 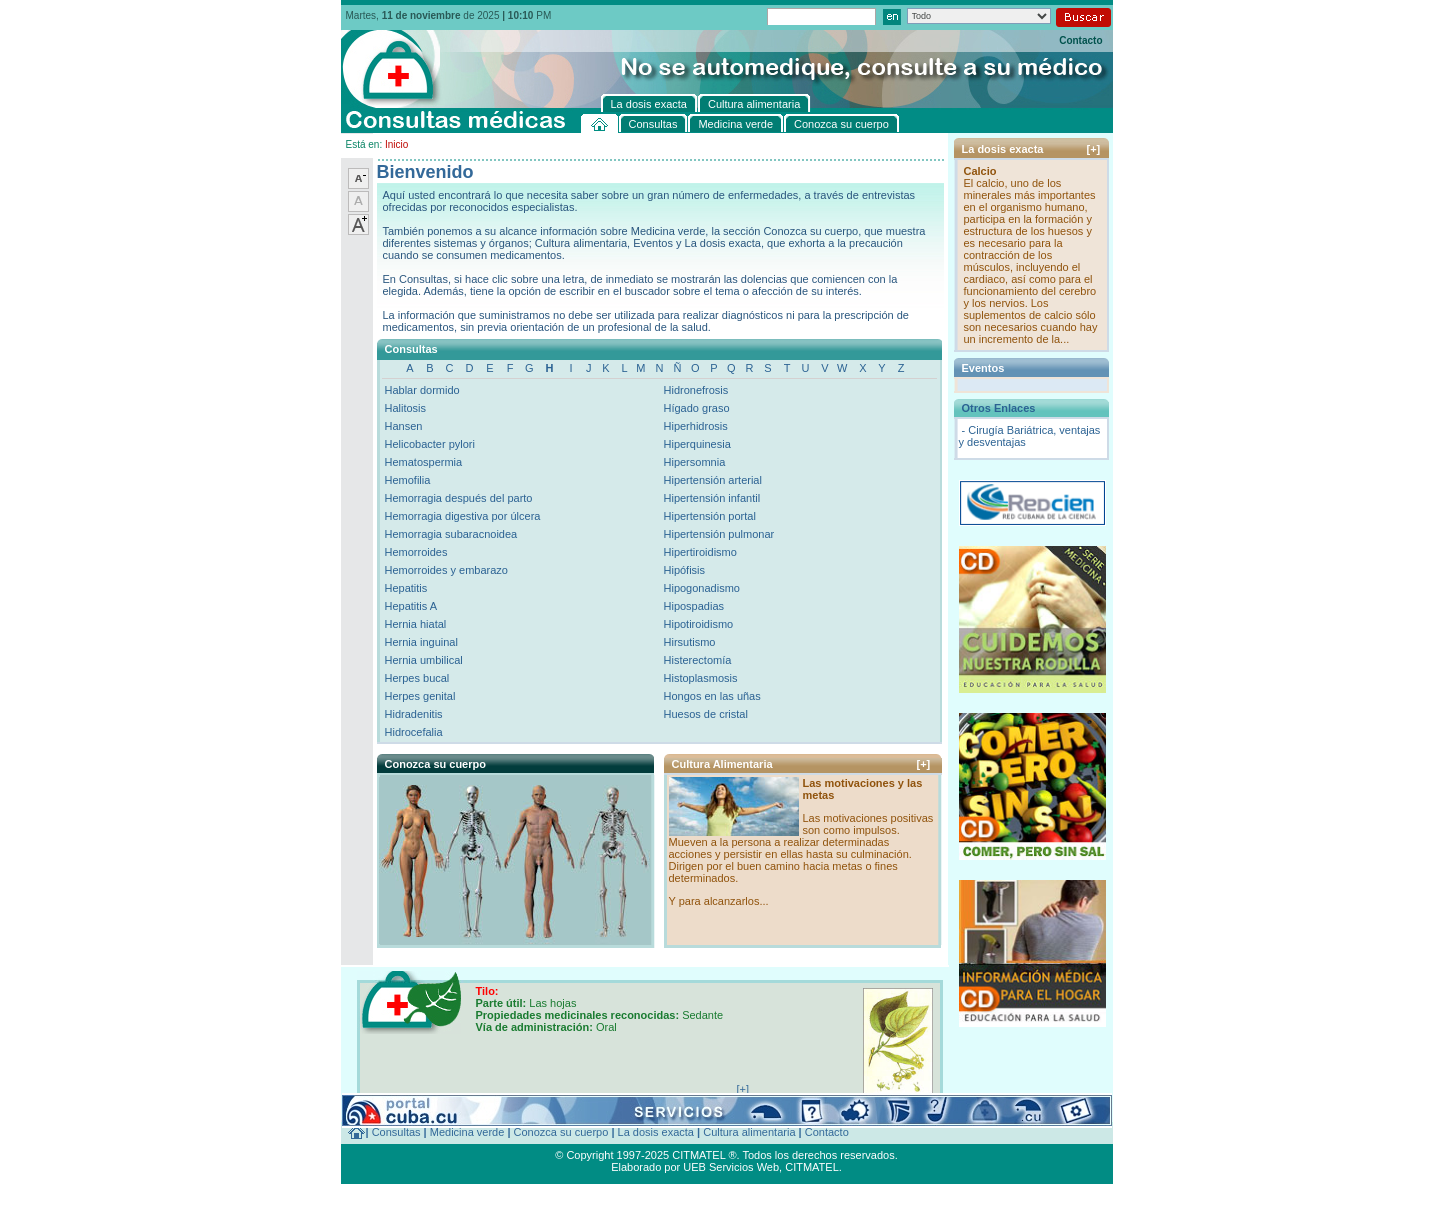 What do you see at coordinates (561, 1132) in the screenshot?
I see `Conozca su cuerpo` at bounding box center [561, 1132].